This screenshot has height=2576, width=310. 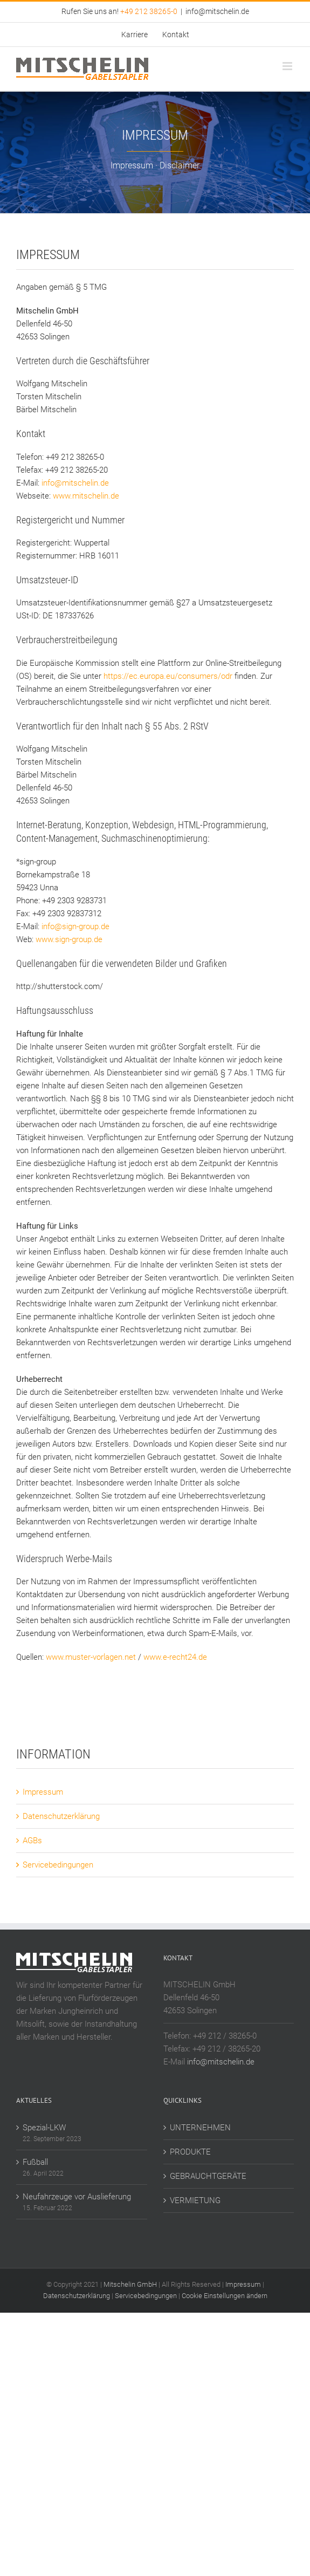 I want to click on www.mitschelin.de, so click(x=86, y=496).